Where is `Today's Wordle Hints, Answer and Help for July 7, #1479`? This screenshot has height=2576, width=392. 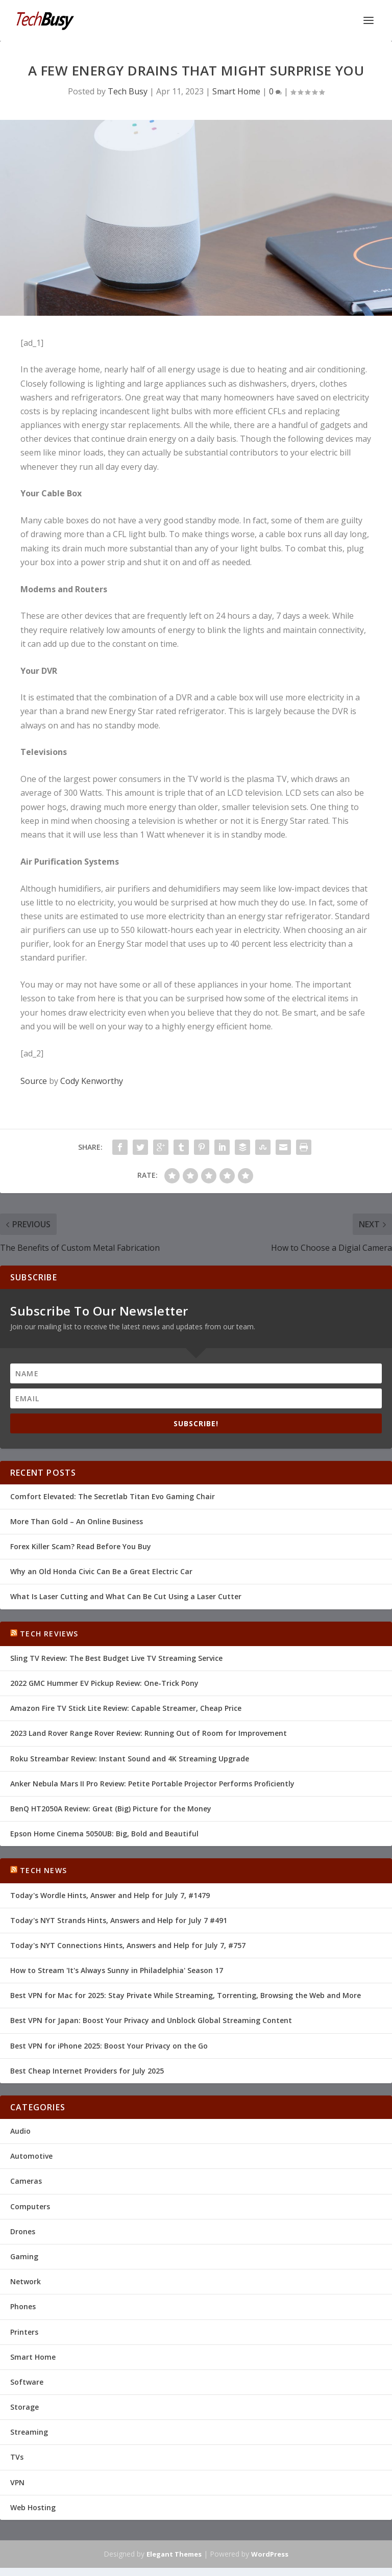 Today's Wordle Hints, Answer and Help for July 7, #1479 is located at coordinates (110, 1895).